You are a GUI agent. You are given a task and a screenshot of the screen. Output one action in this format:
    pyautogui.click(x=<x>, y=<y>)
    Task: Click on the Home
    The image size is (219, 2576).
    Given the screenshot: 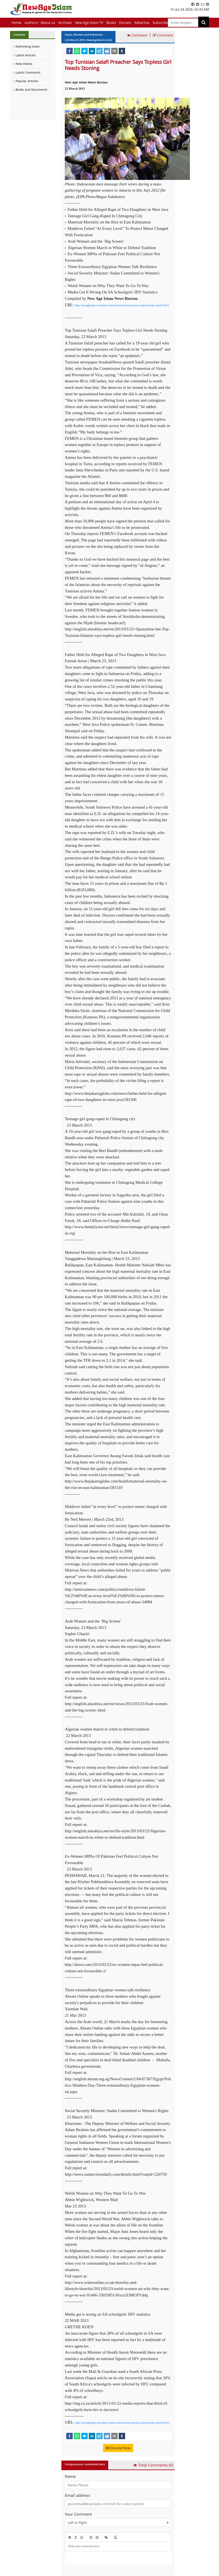 What is the action you would take?
    pyautogui.click(x=16, y=22)
    